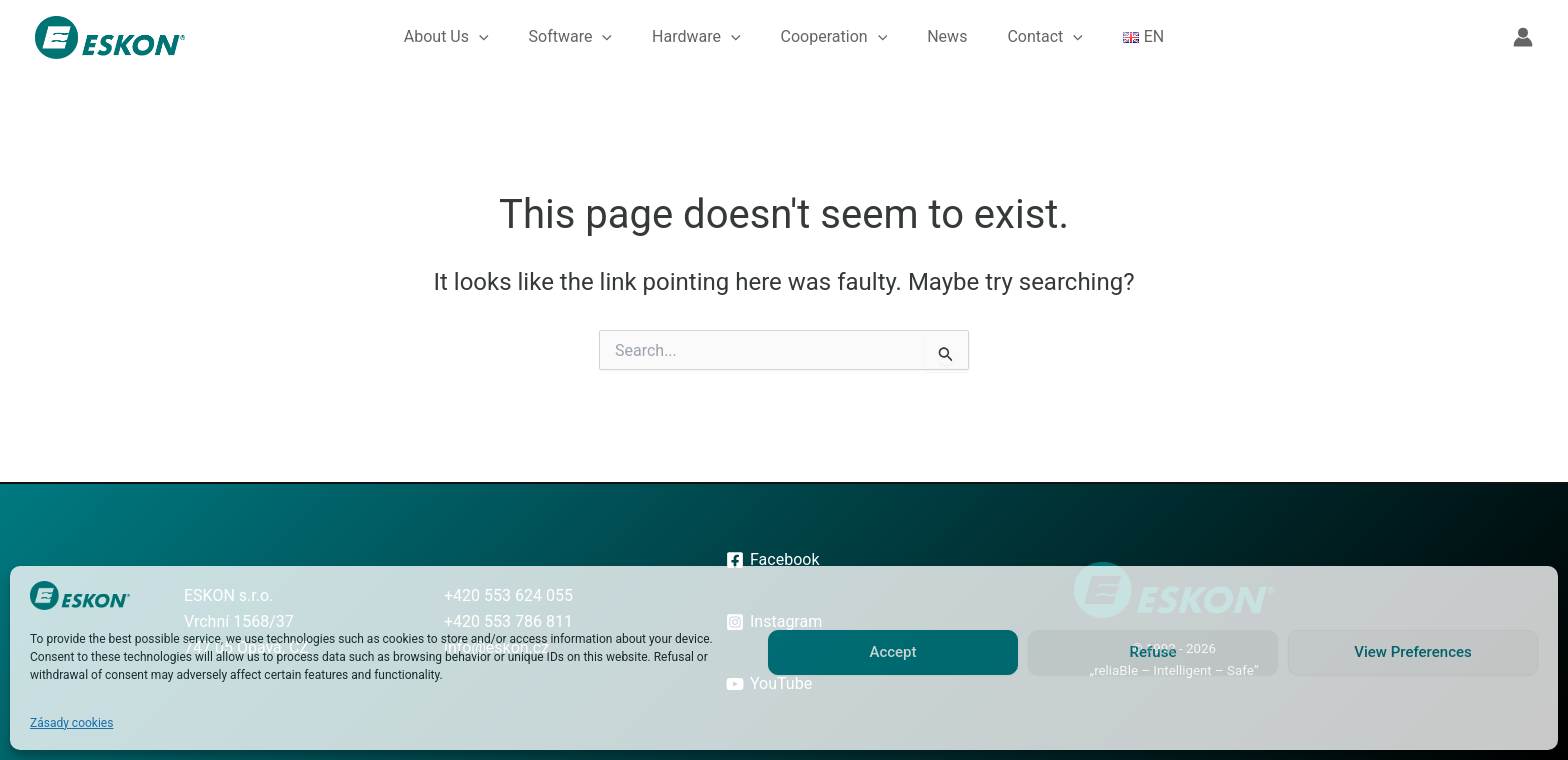 The image size is (1568, 760). I want to click on [Facebook], so click(772, 560).